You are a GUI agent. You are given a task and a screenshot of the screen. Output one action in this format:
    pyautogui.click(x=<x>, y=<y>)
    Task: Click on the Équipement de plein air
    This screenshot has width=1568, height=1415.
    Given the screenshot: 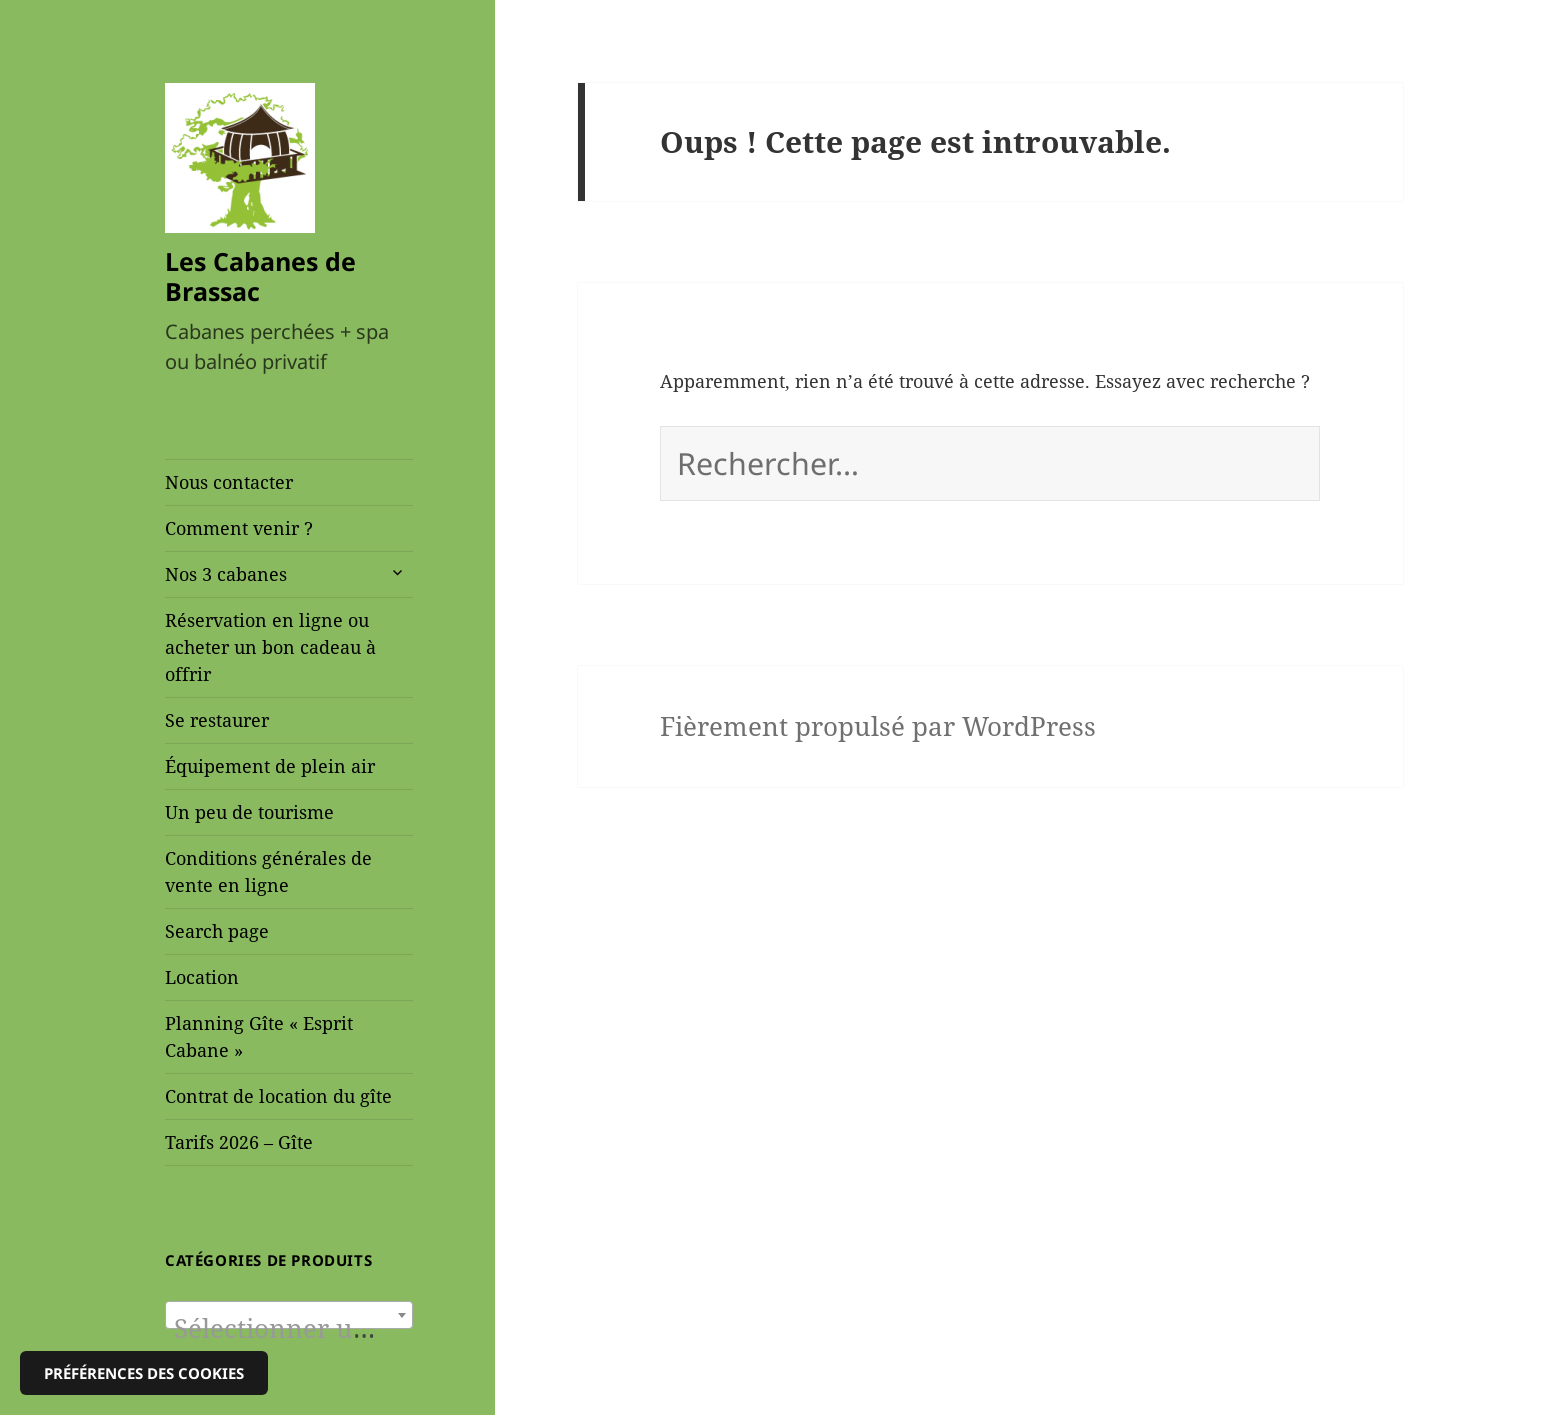 What is the action you would take?
    pyautogui.click(x=270, y=766)
    